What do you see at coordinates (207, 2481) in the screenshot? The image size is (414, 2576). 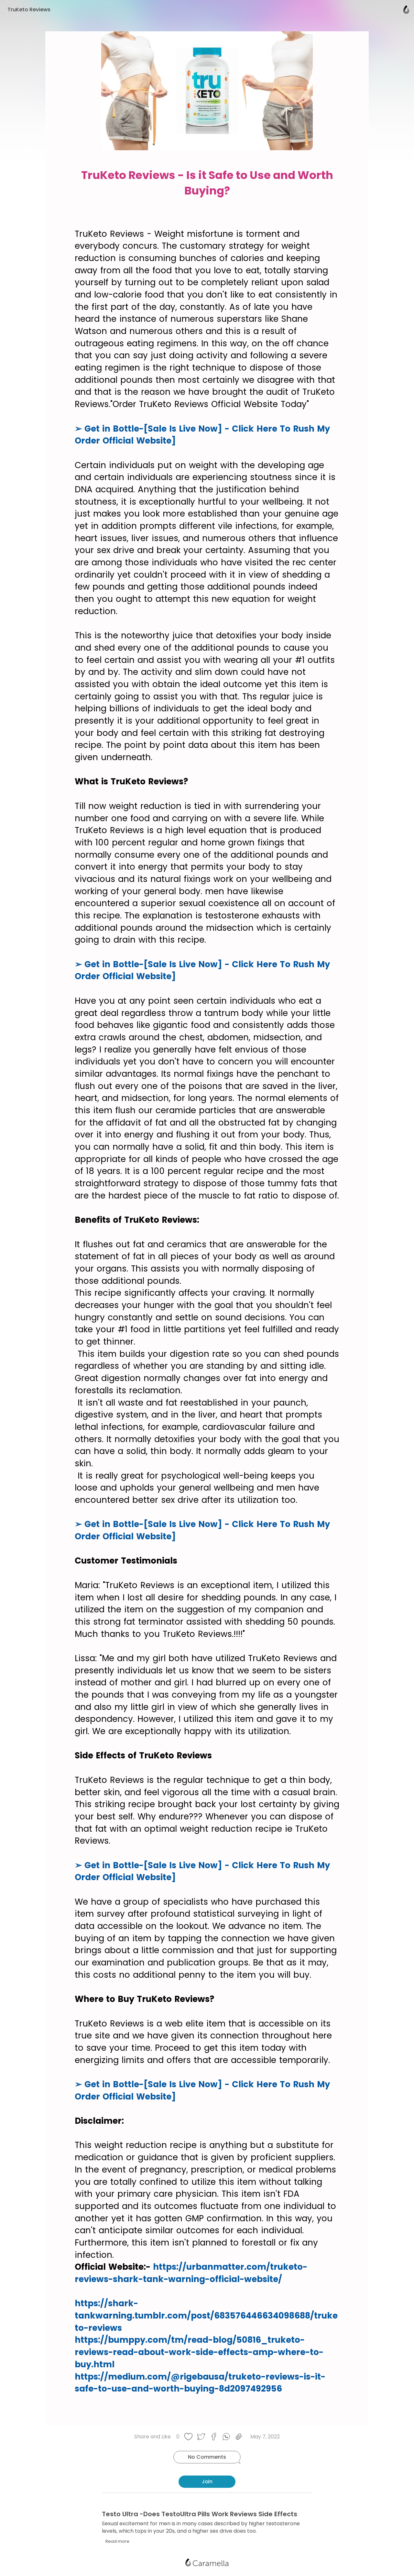 I see `Join` at bounding box center [207, 2481].